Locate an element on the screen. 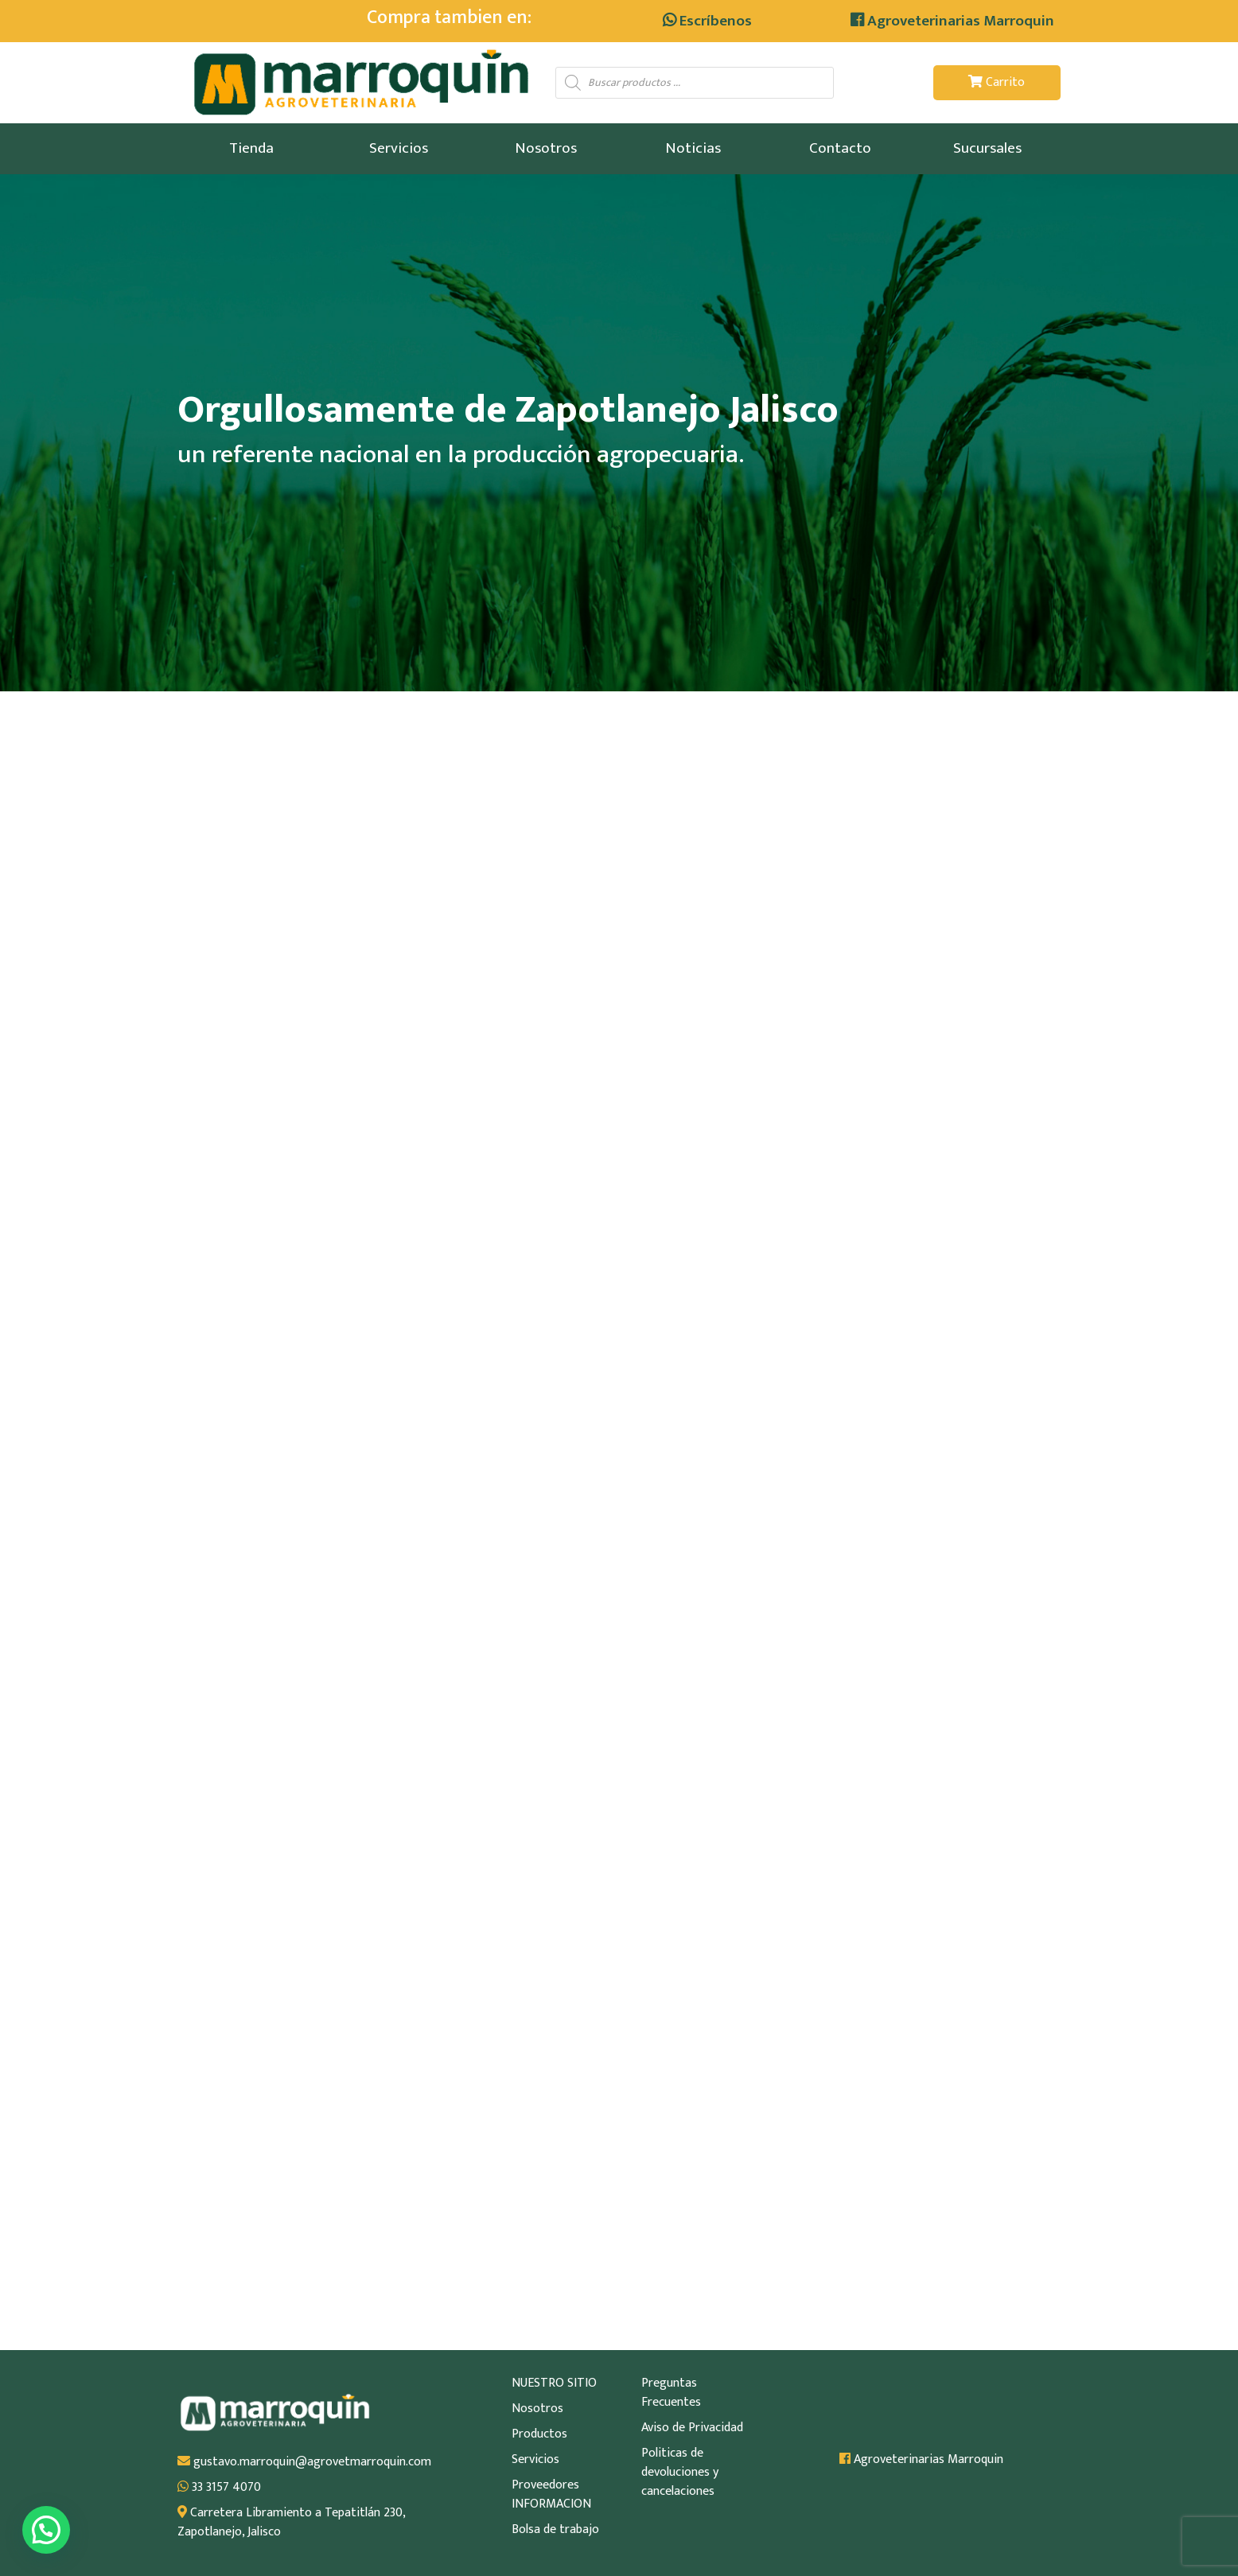  gustavo.marroquin@agrovetmarroquin.com is located at coordinates (304, 2462).